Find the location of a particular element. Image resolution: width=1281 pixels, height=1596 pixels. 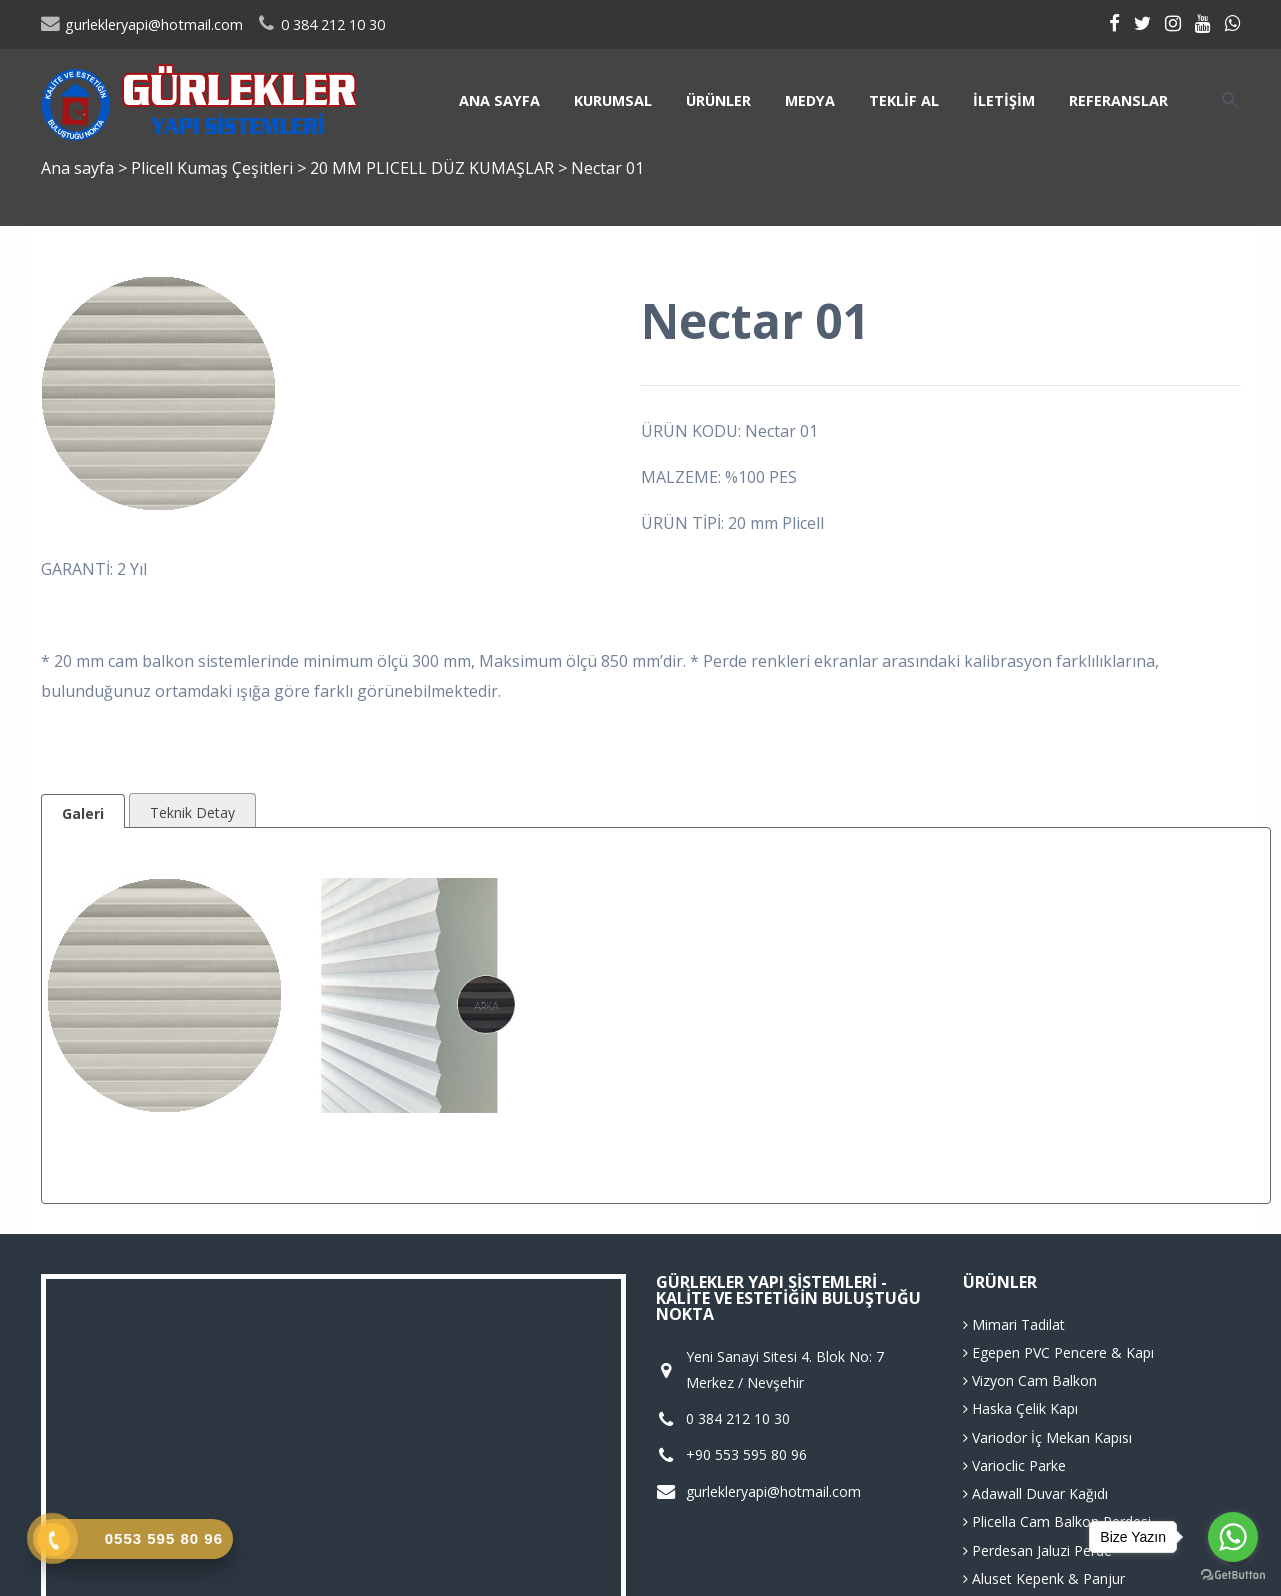

Kurumsal is located at coordinates (613, 100).